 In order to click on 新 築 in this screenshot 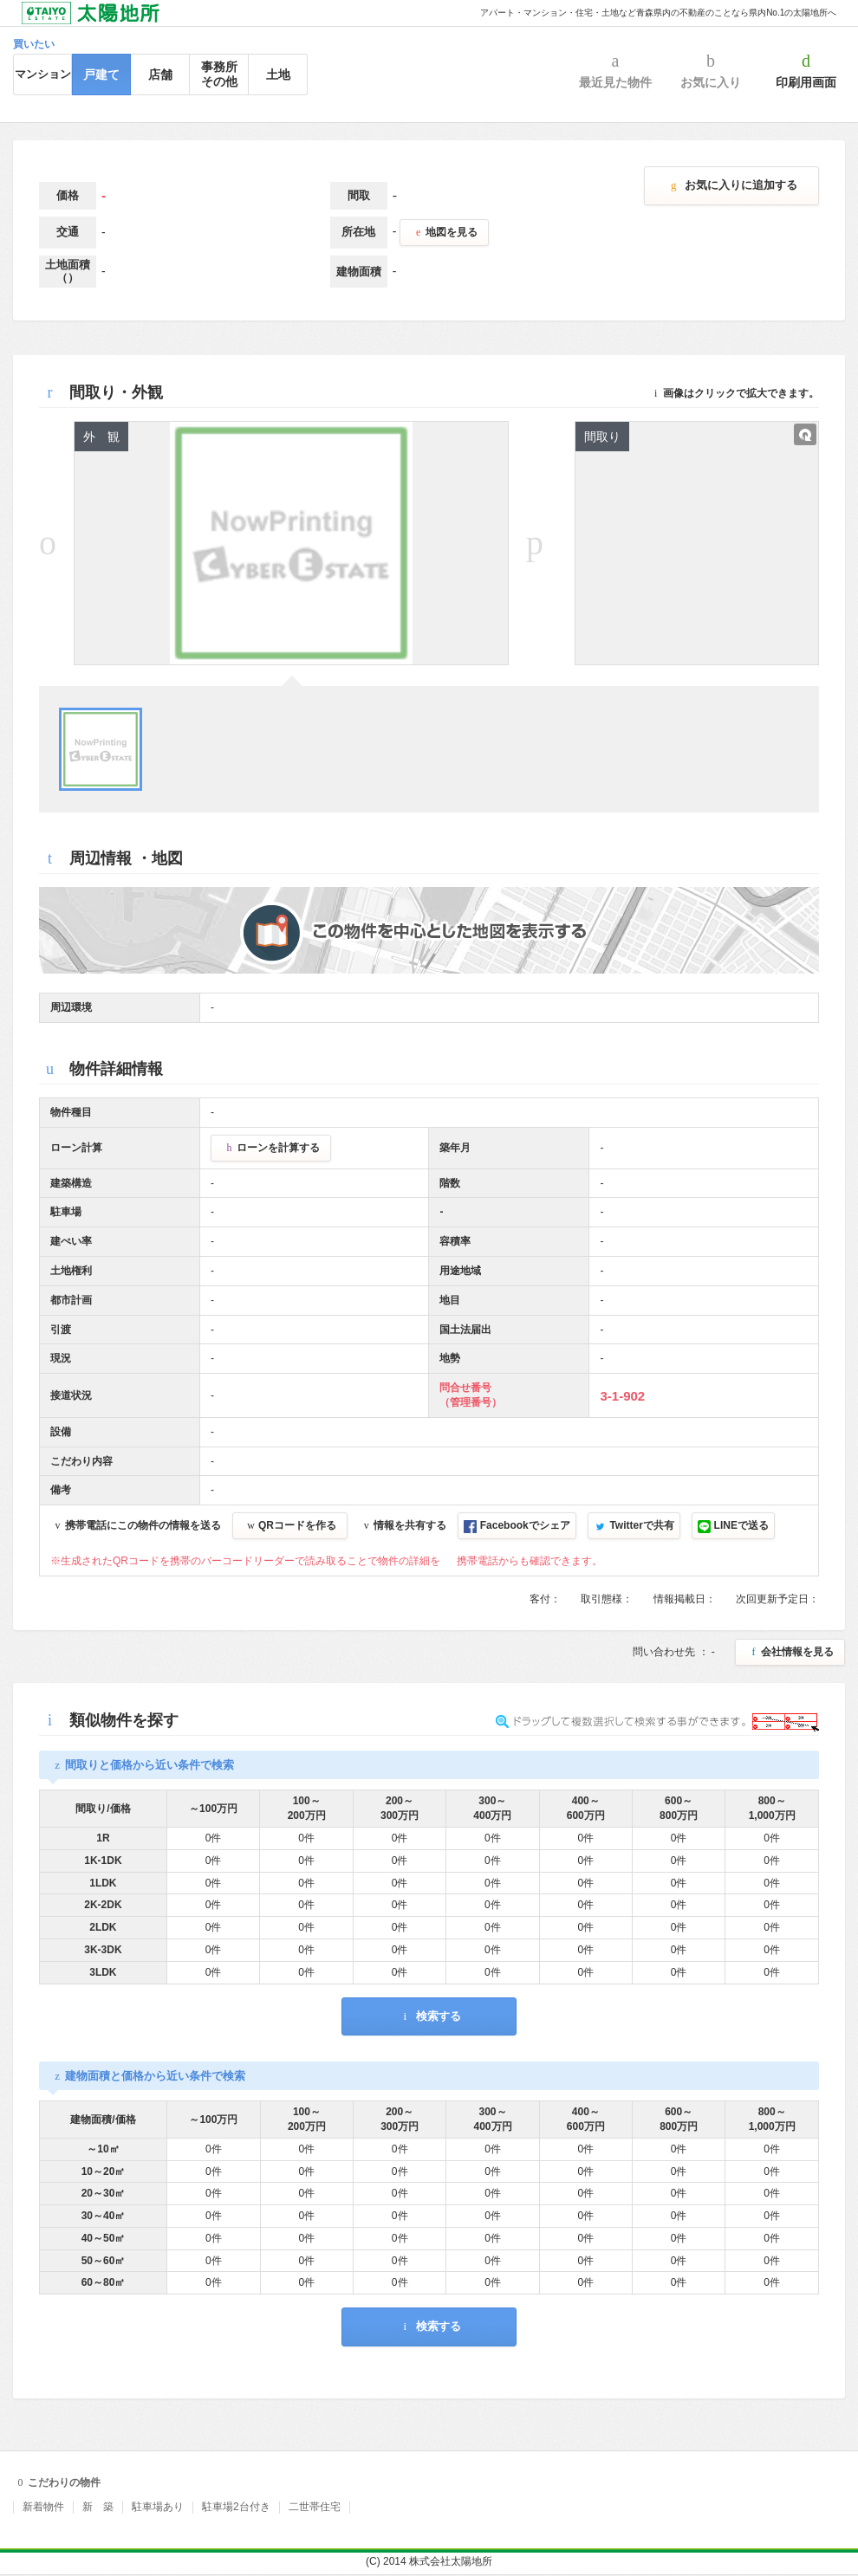, I will do `click(98, 2507)`.